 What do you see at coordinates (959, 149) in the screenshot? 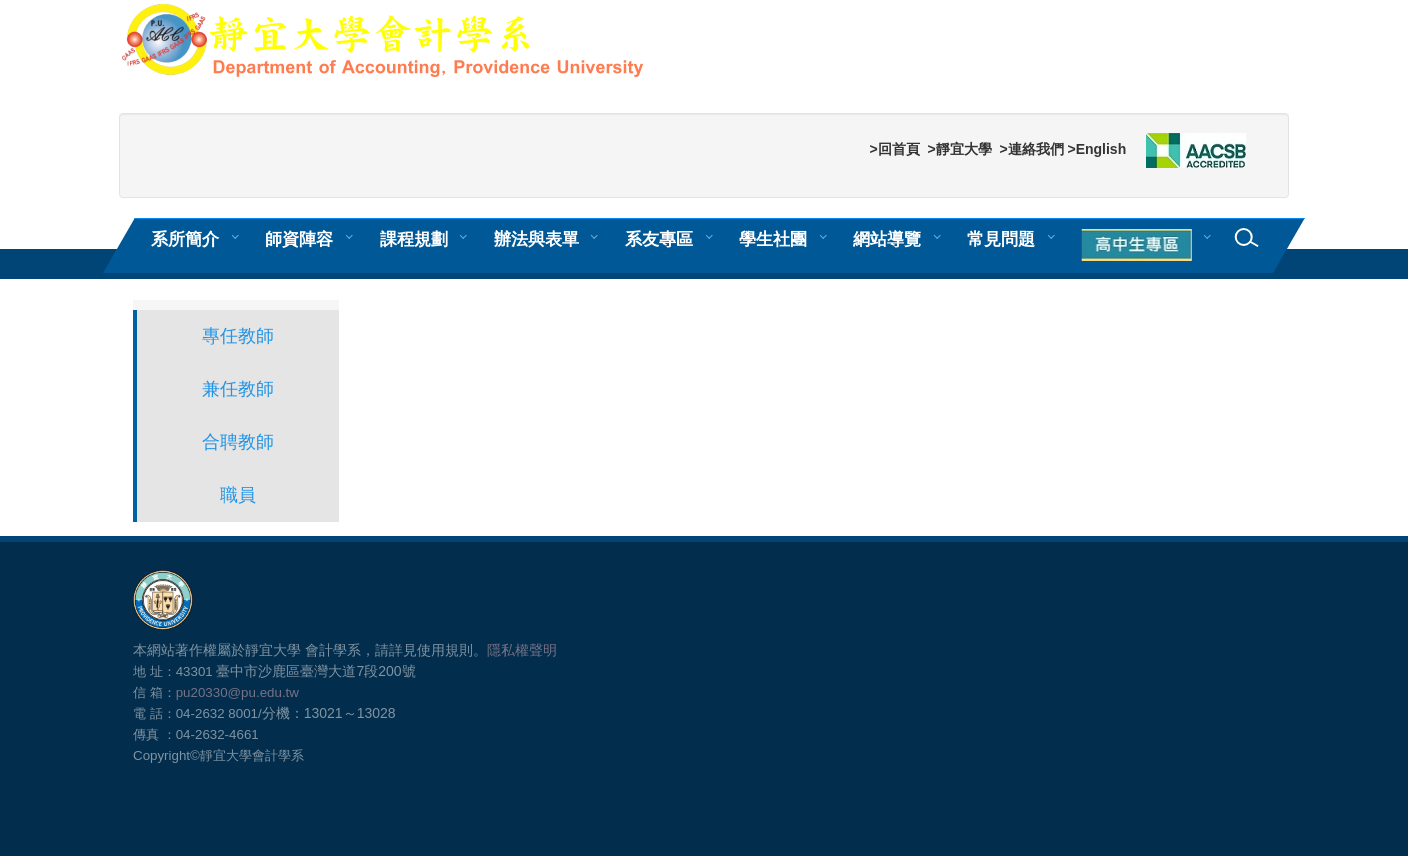
I see `>靜宜大學` at bounding box center [959, 149].